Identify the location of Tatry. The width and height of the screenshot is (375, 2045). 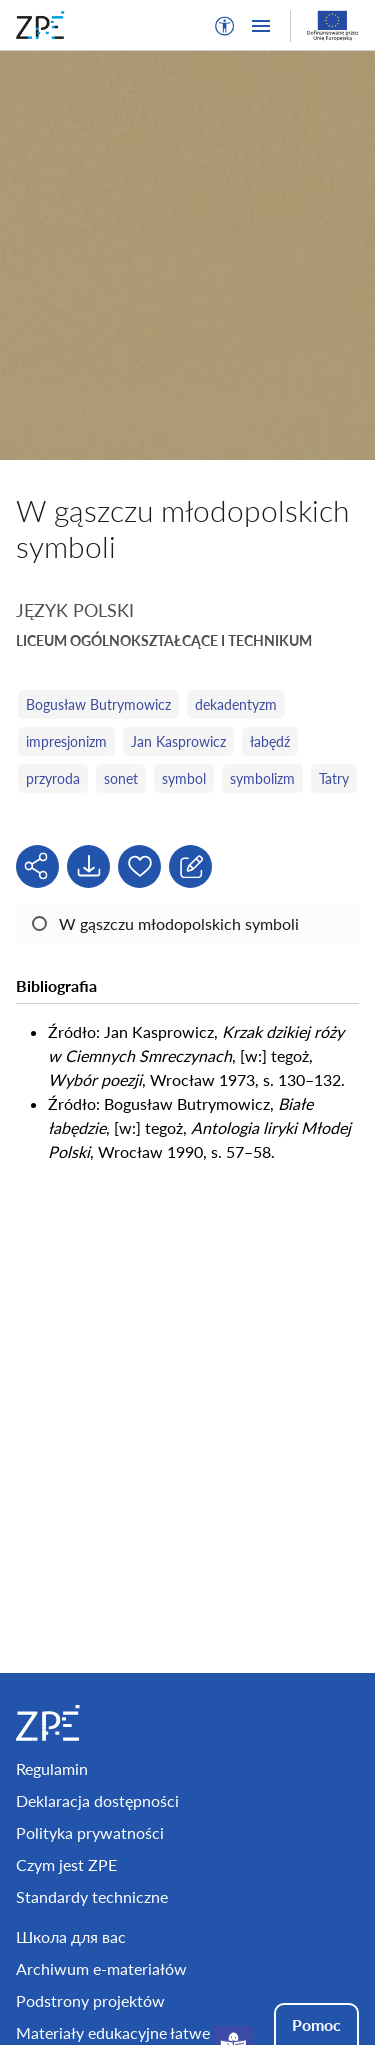
(334, 778).